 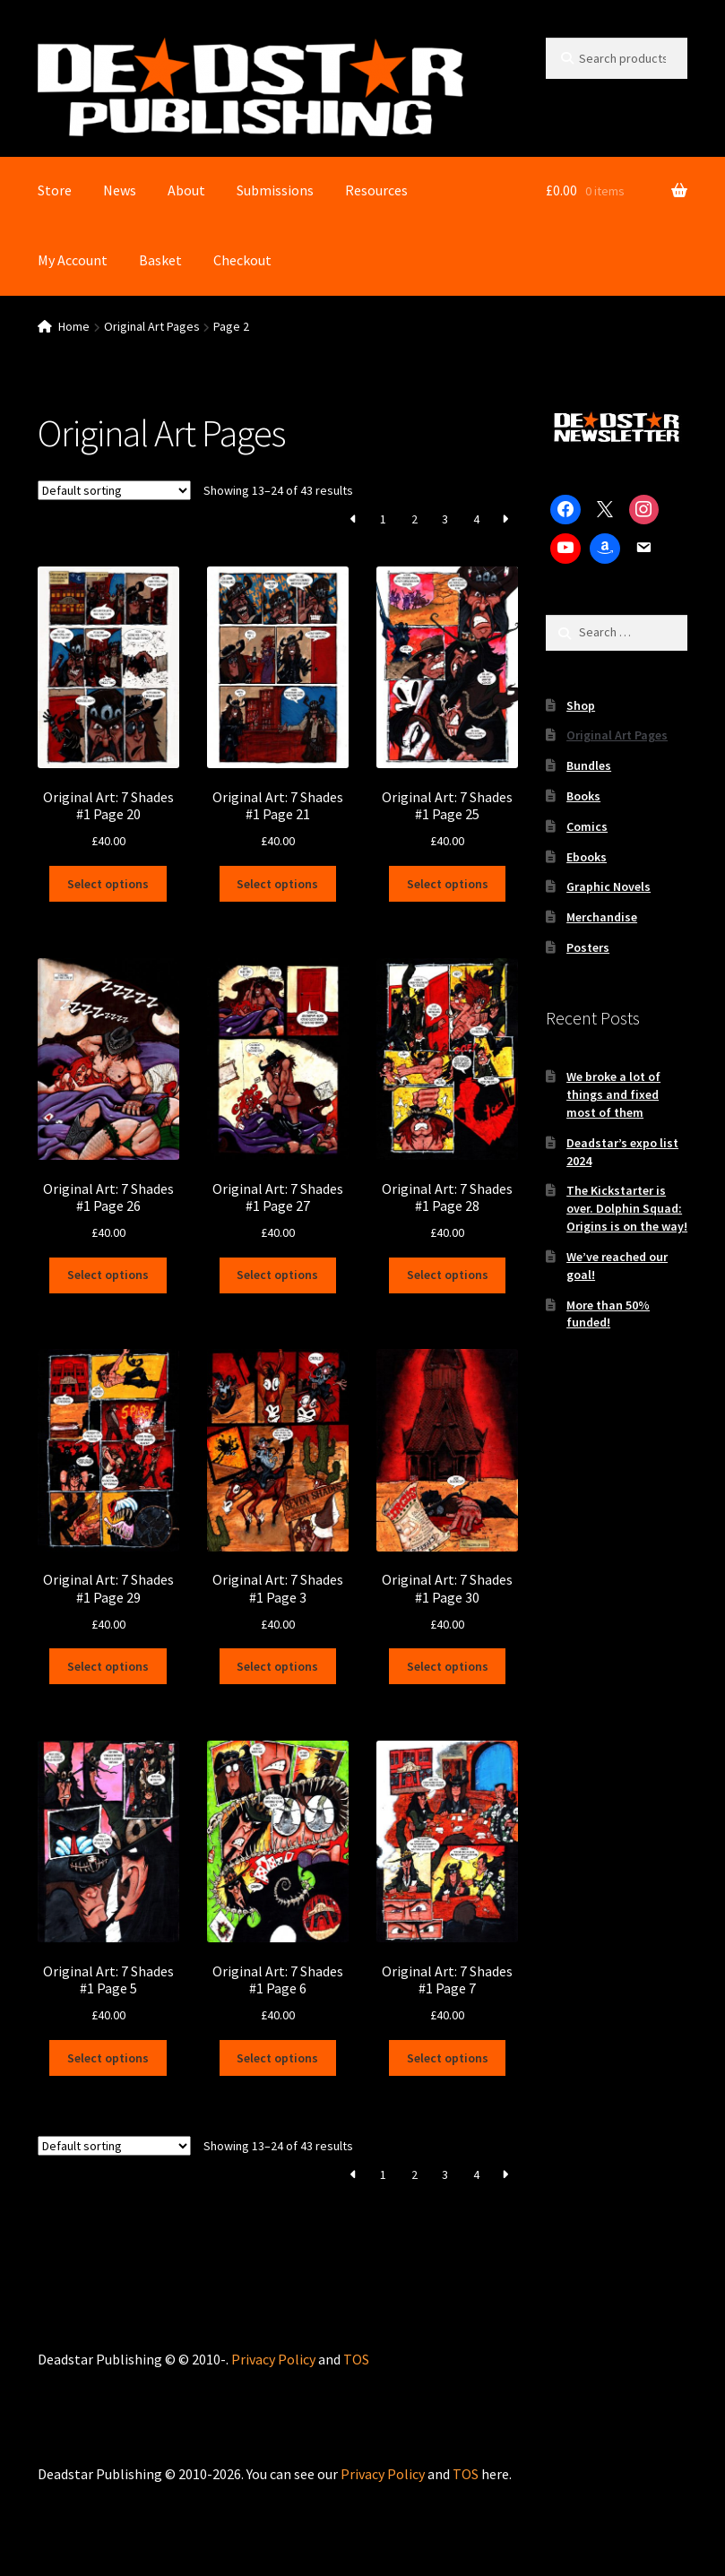 What do you see at coordinates (277, 884) in the screenshot?
I see `Select options [Select options for “Original Art: 7 Shades #1 Page 21”]` at bounding box center [277, 884].